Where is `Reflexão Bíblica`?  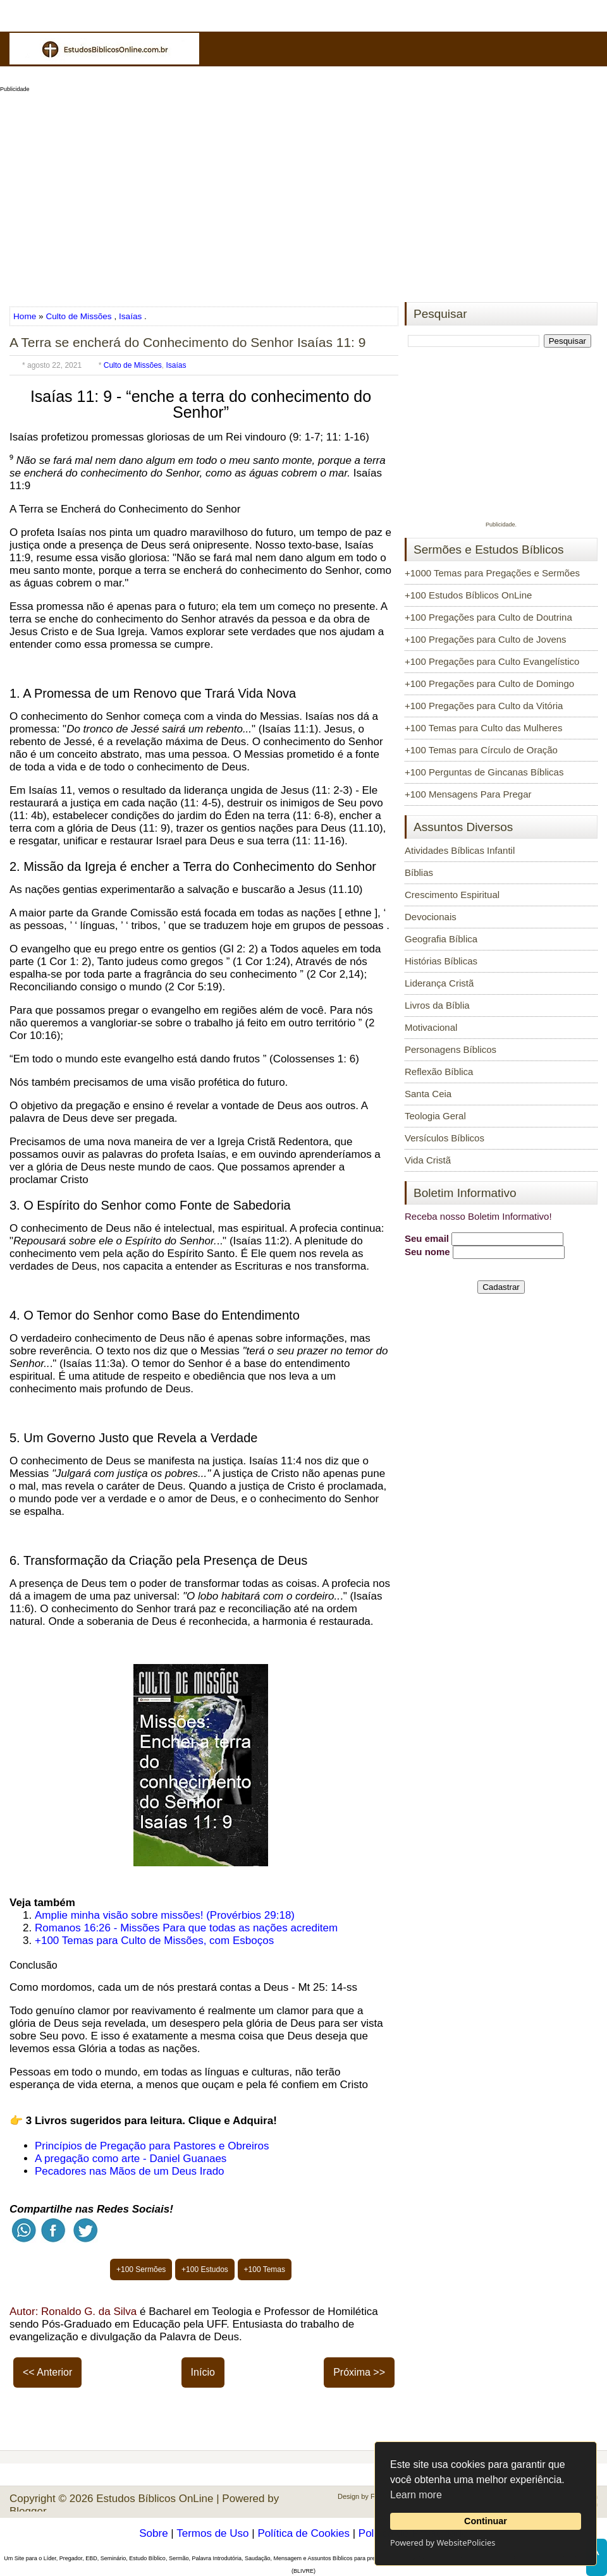
Reflexão Bíblica is located at coordinates (439, 1071).